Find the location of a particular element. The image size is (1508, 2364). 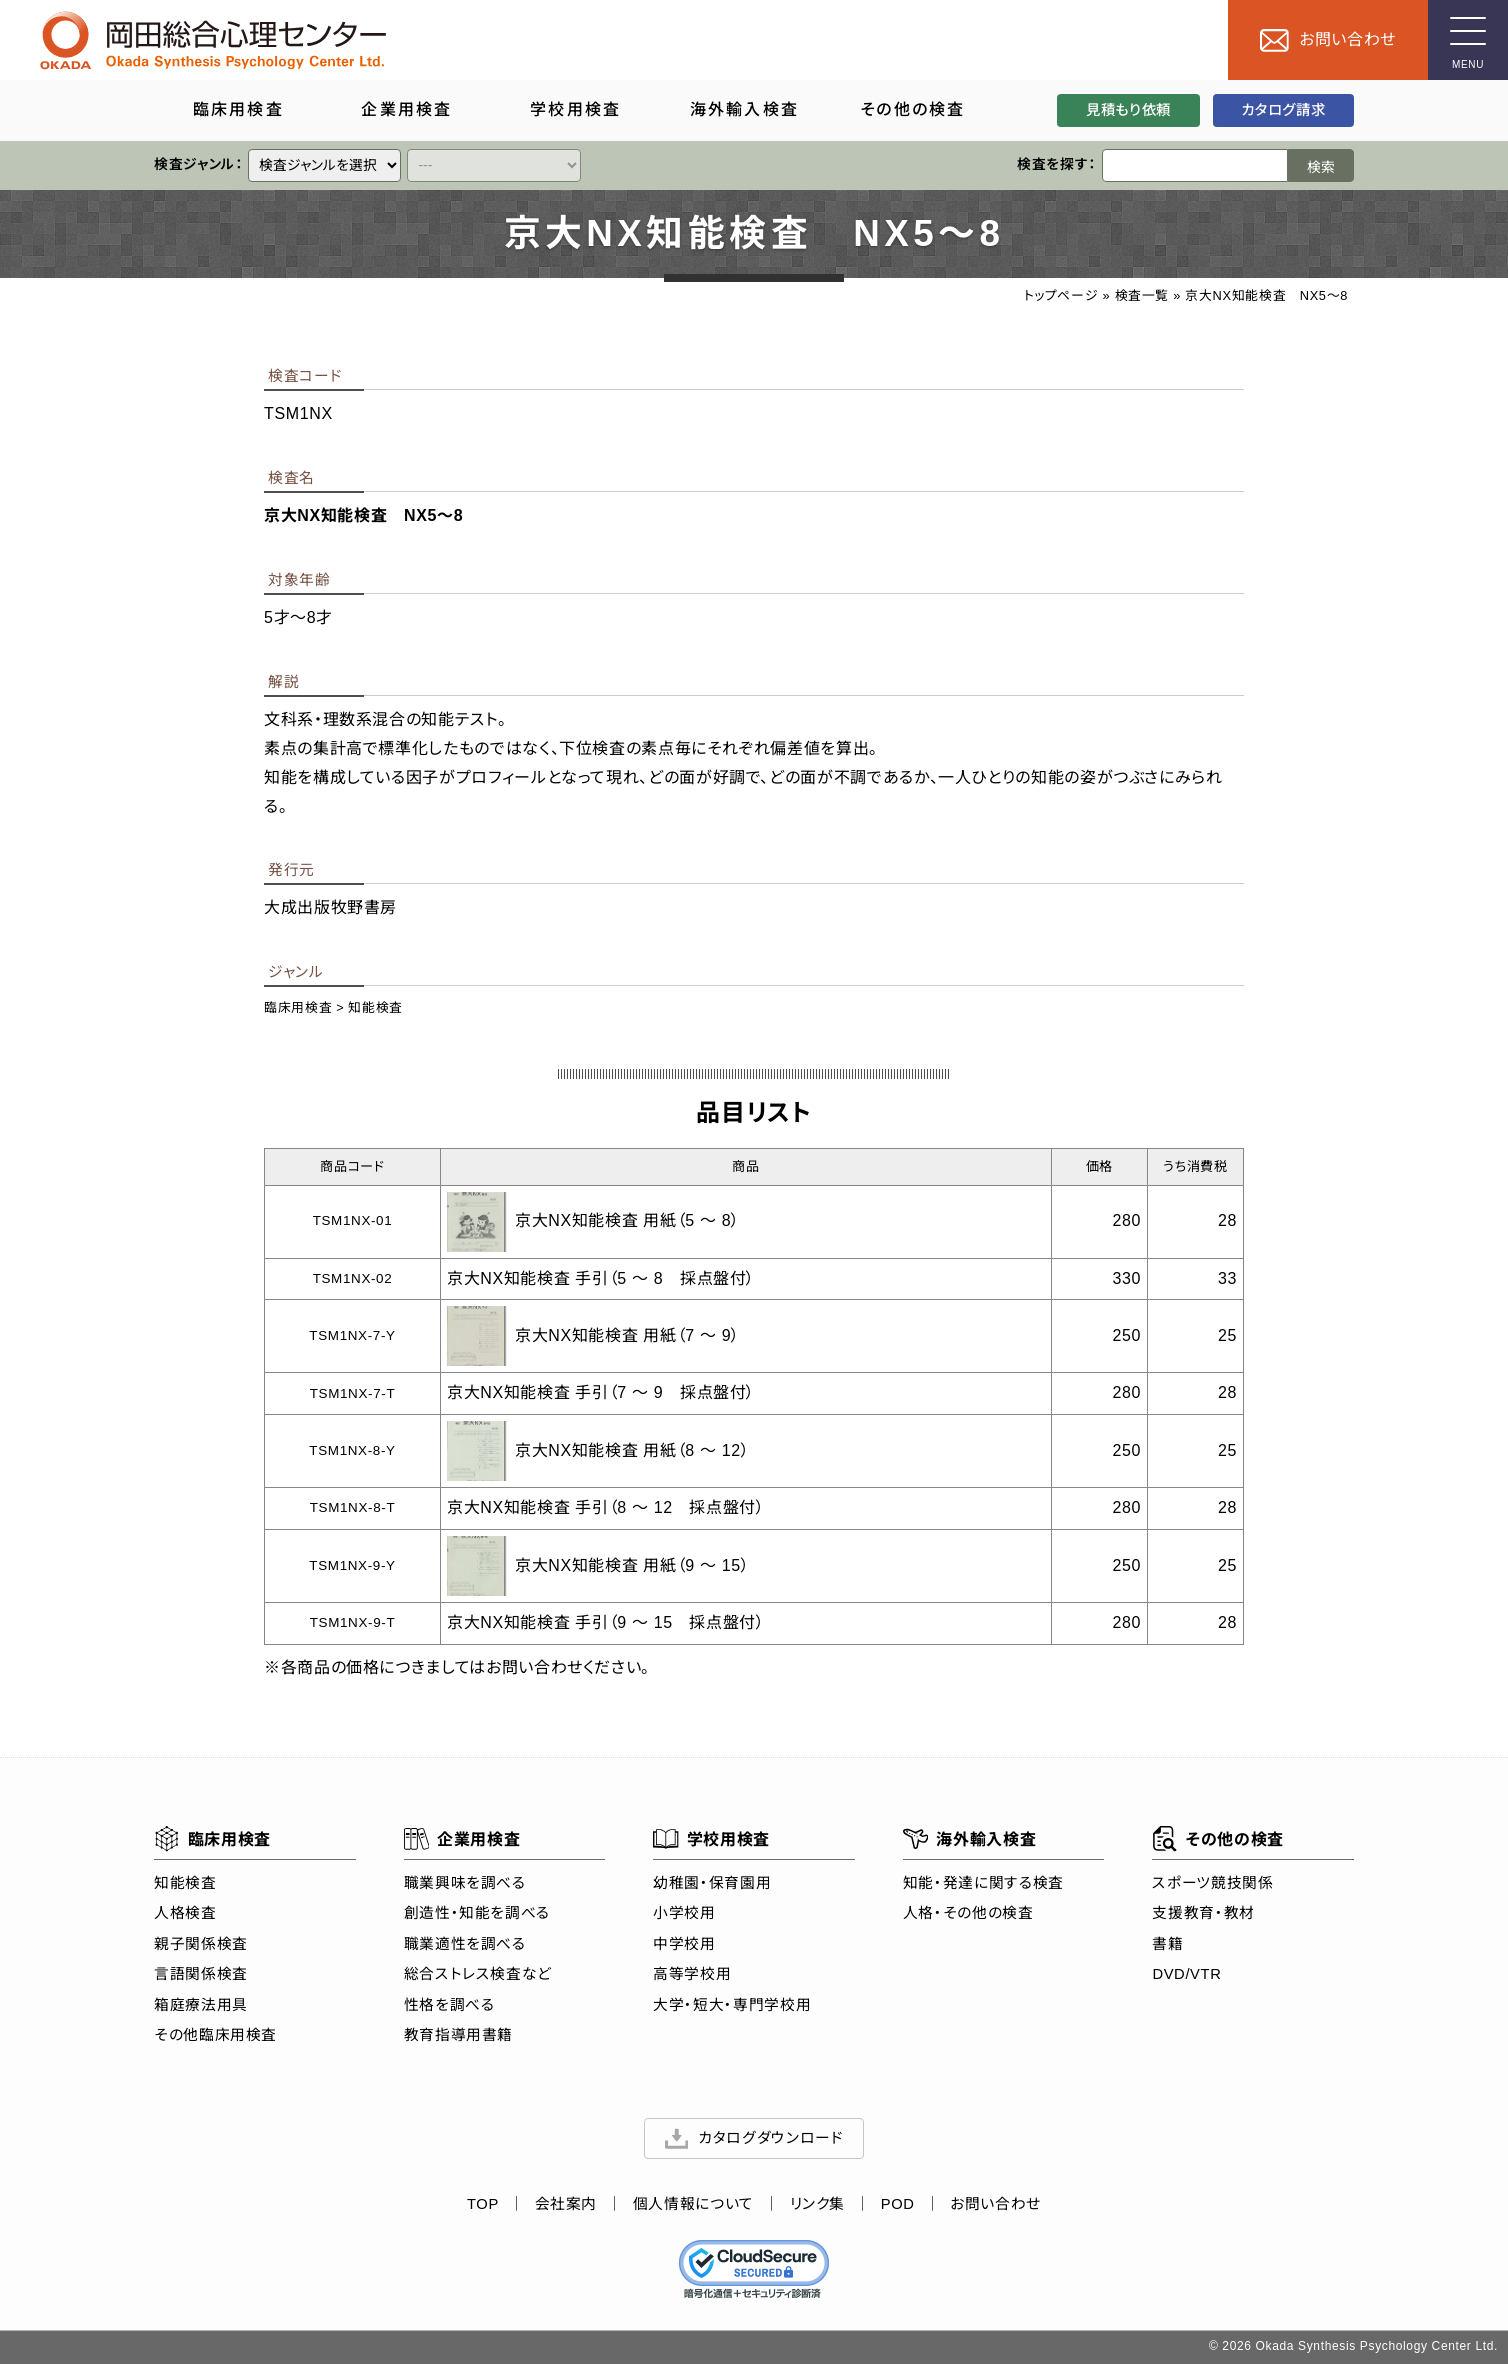

[クイックリンク] is located at coordinates (324, 165).